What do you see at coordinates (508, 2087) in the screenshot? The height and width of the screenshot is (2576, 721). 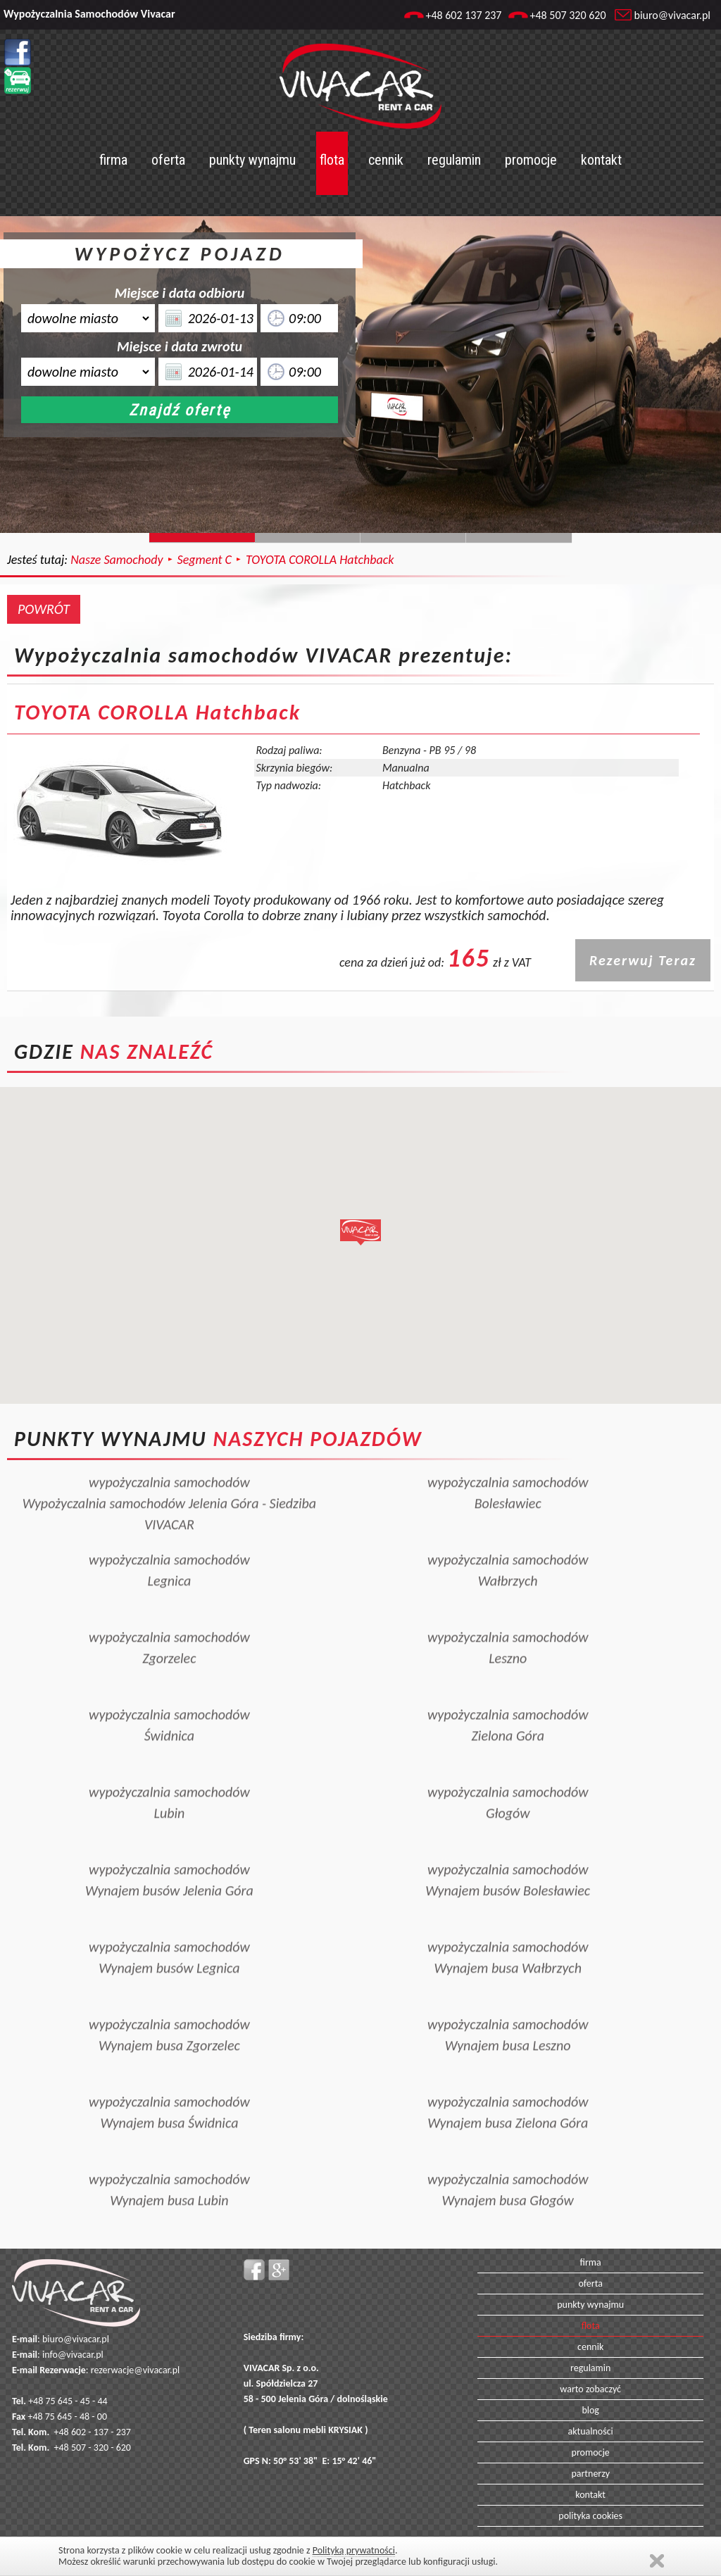 I see `wypożyczalnia samochodówWynajem busa Zielona Góra` at bounding box center [508, 2087].